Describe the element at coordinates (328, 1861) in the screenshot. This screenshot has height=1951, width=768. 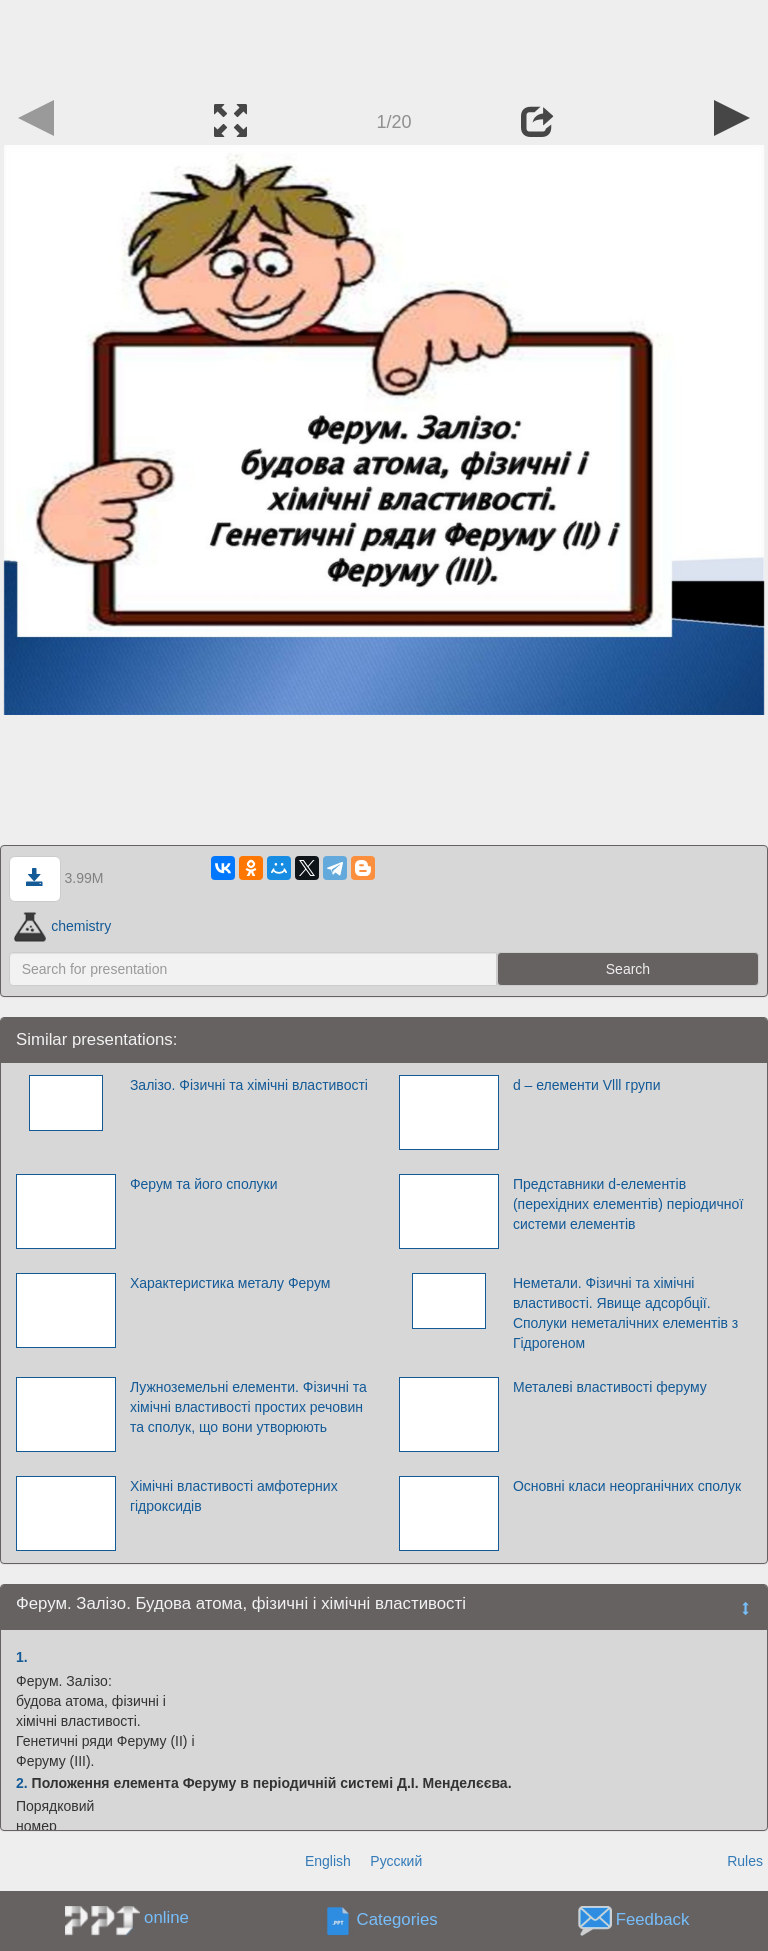
I see `English` at that location.